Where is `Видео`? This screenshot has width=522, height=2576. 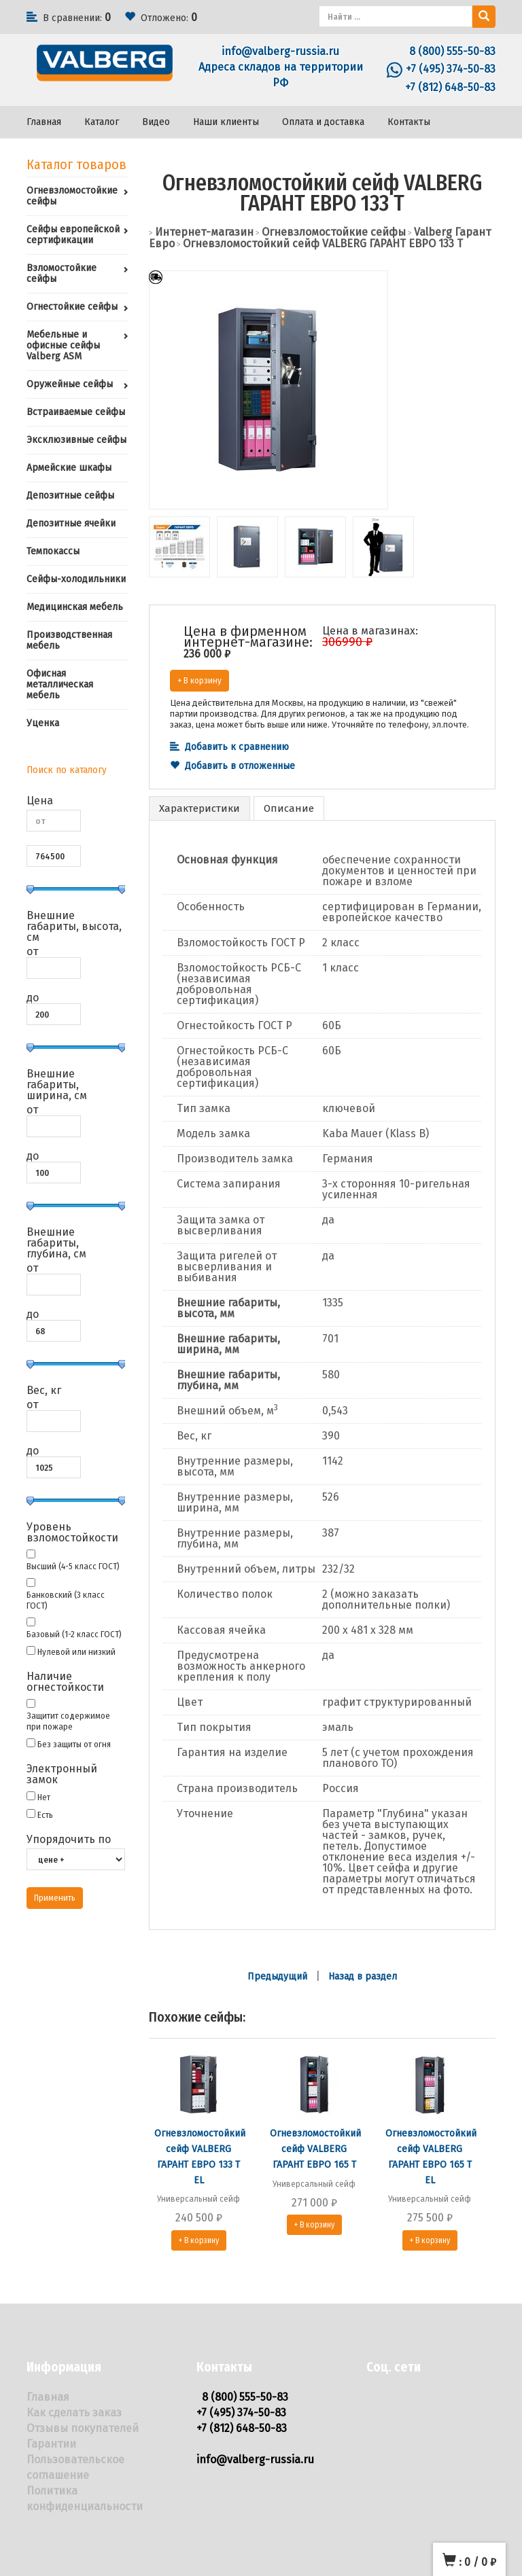
Видео is located at coordinates (156, 122).